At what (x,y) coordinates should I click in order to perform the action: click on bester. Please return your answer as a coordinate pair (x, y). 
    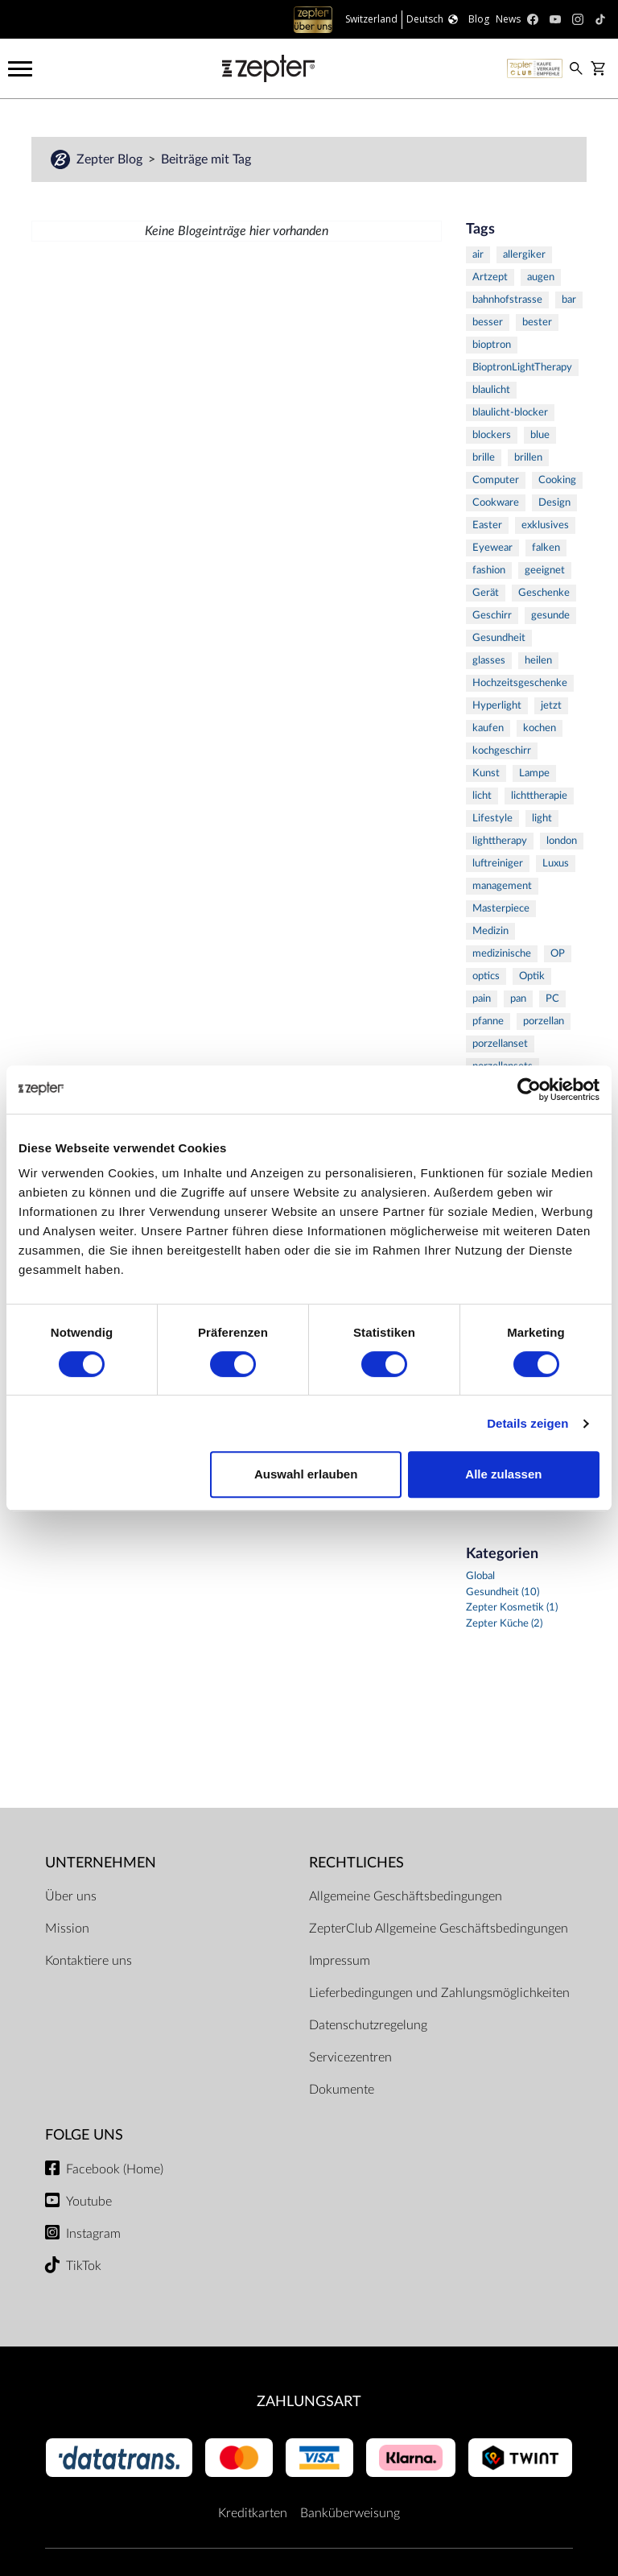
    Looking at the image, I should click on (537, 322).